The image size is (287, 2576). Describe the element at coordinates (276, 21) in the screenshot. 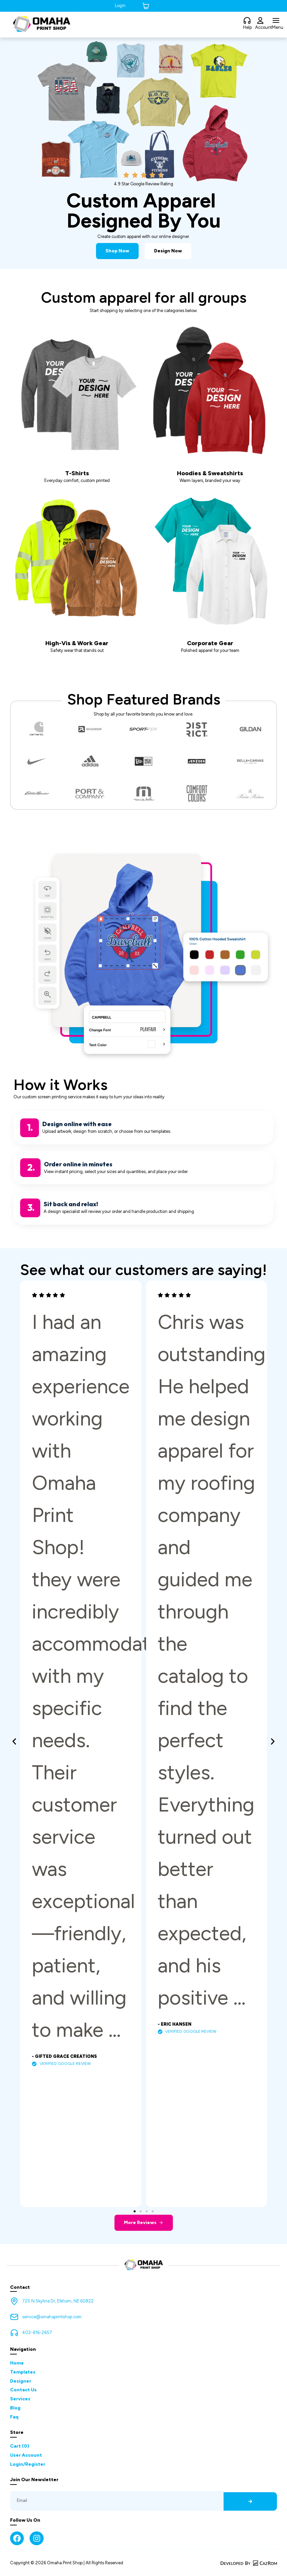

I see `[Menu]` at that location.